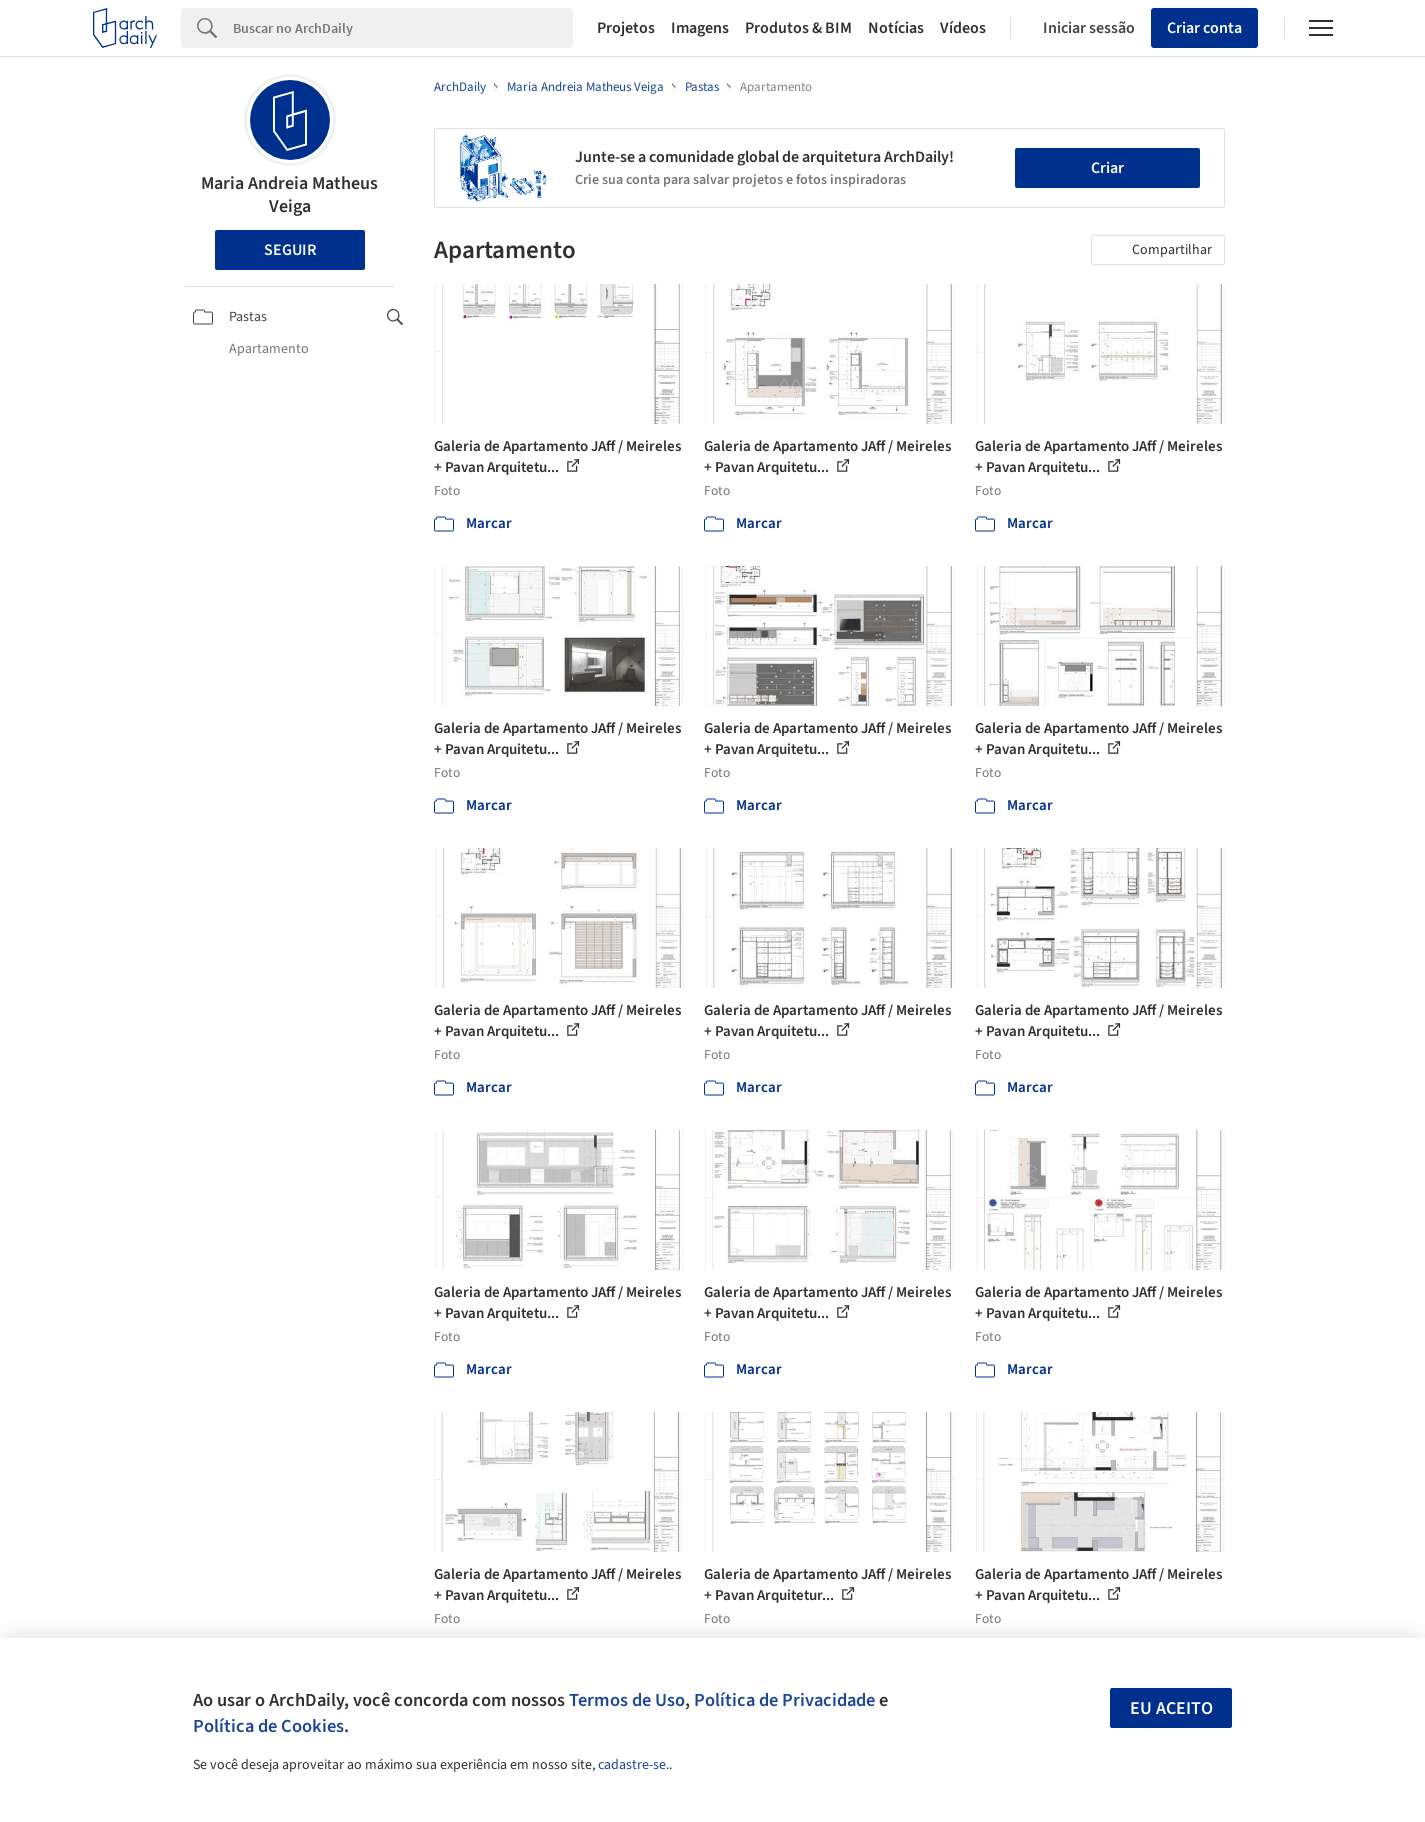 The width and height of the screenshot is (1425, 1822). Describe the element at coordinates (626, 28) in the screenshot. I see `Projetos` at that location.